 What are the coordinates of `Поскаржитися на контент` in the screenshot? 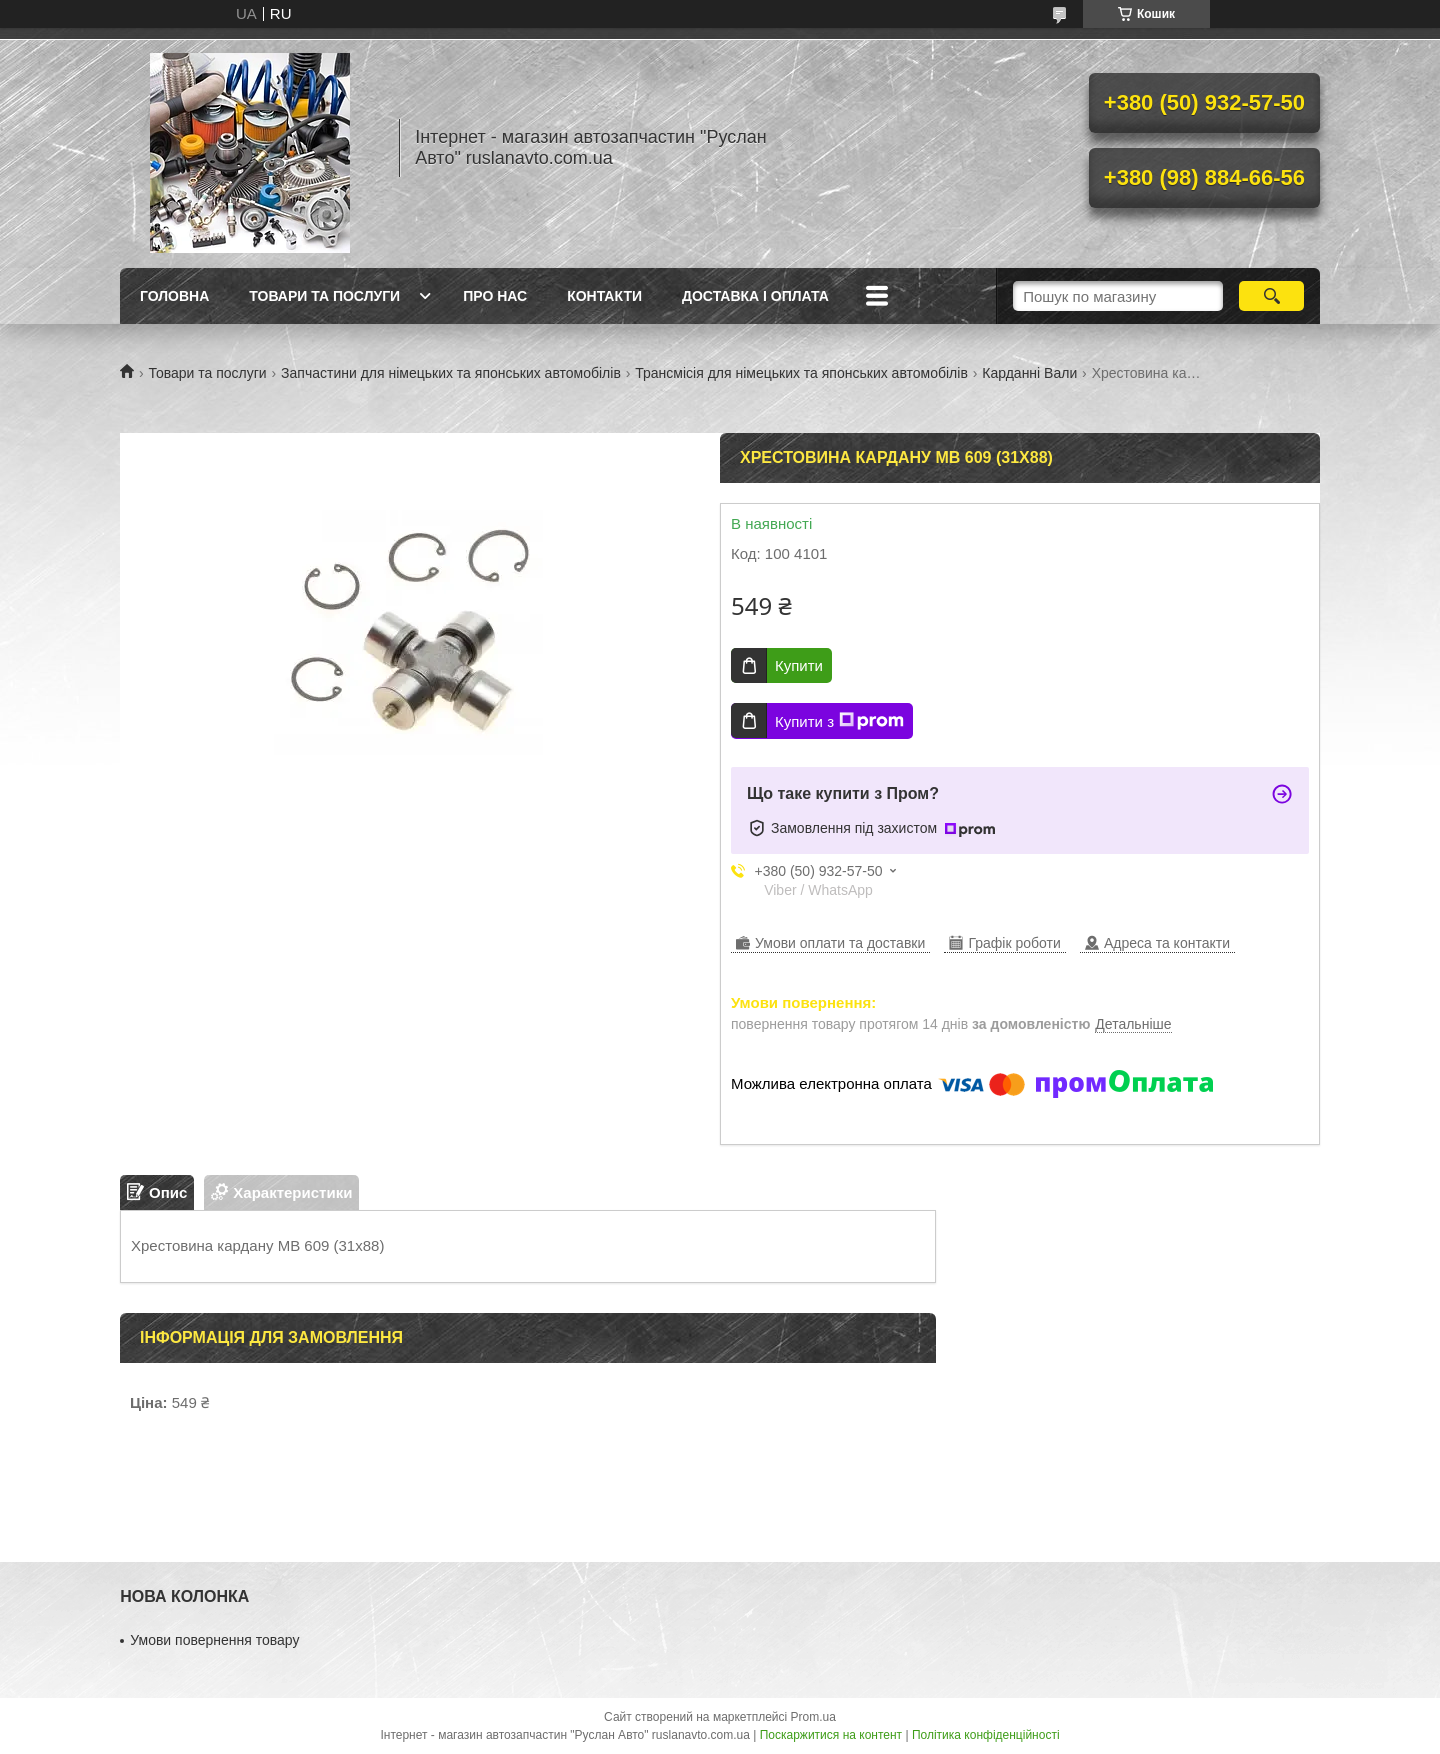 It's located at (831, 1735).